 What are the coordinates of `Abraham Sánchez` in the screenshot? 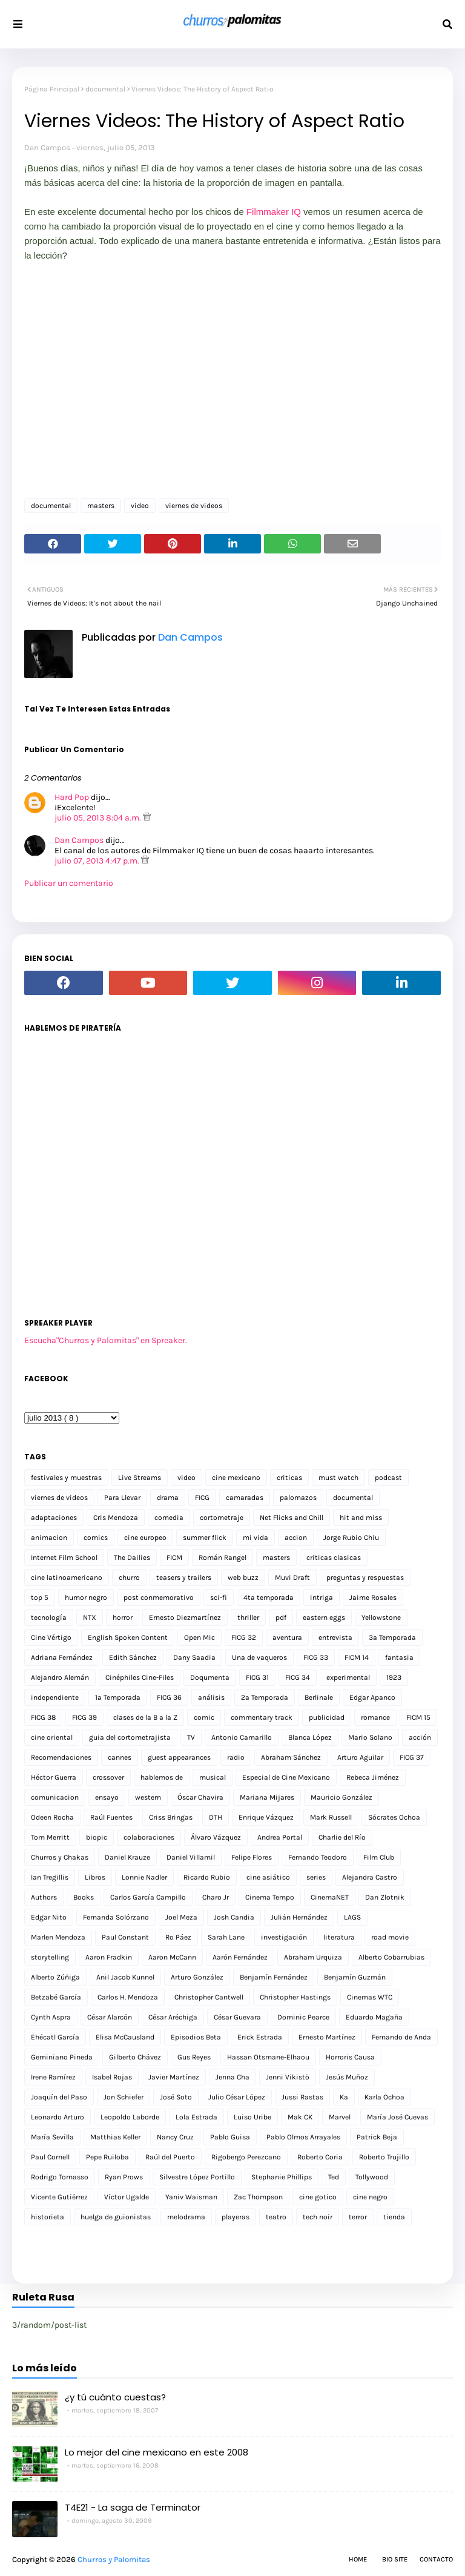 It's located at (291, 1757).